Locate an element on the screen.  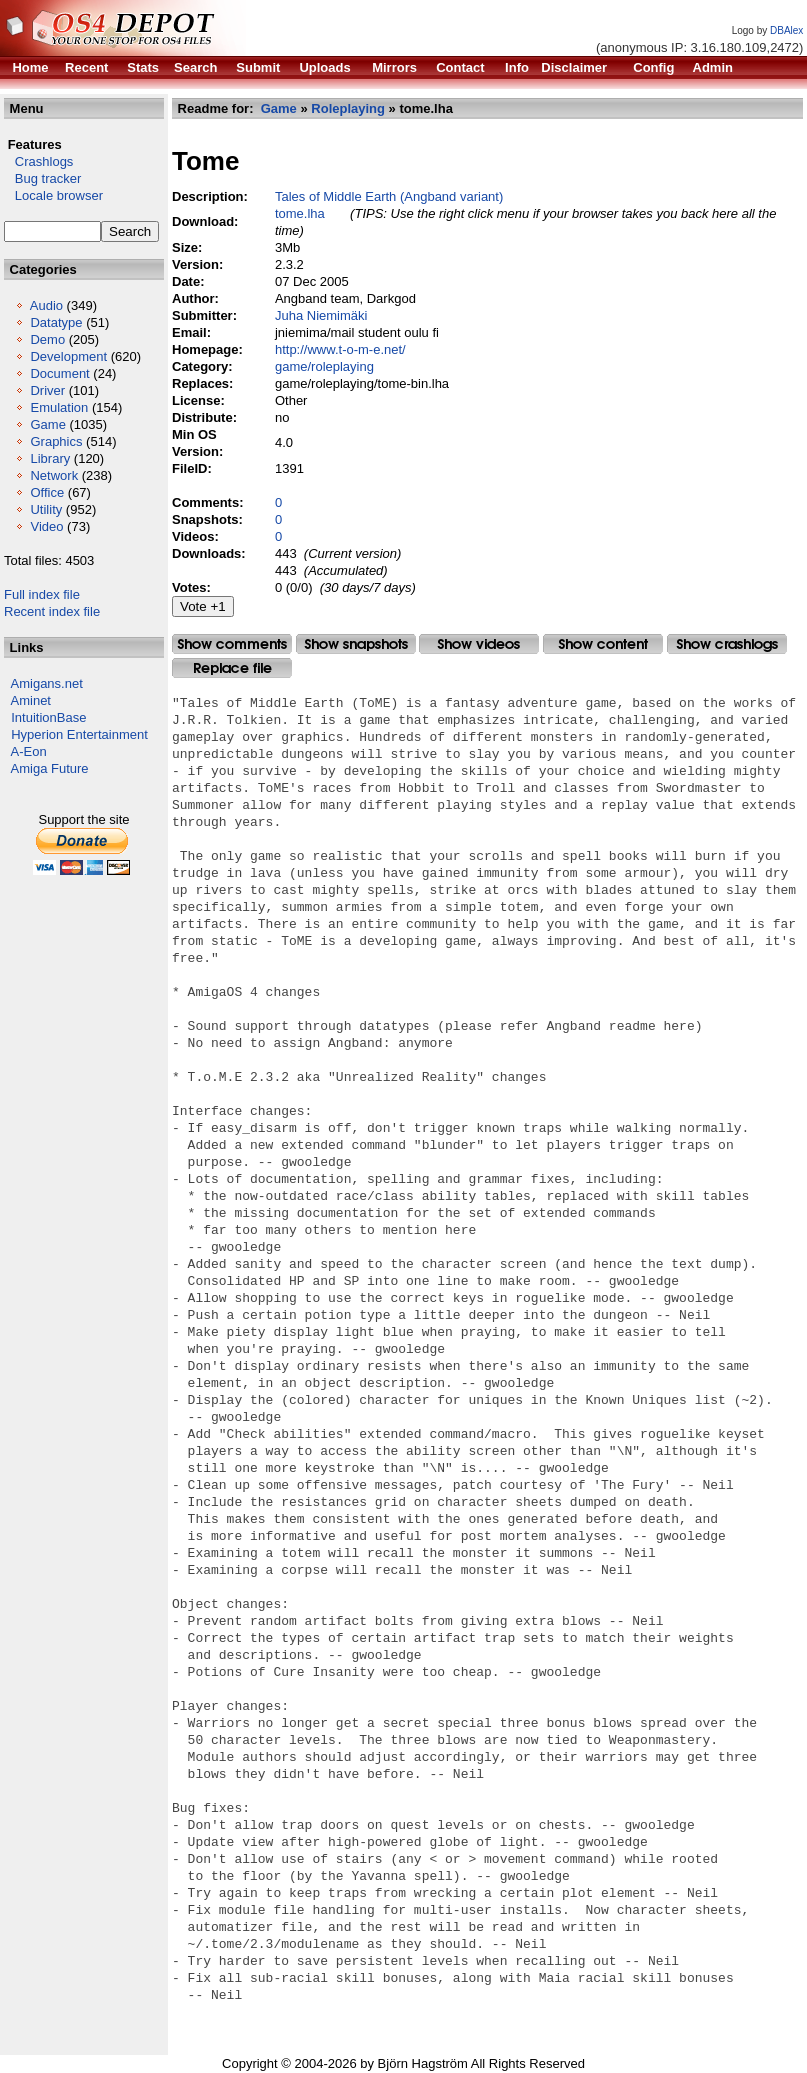
Network is located at coordinates (54, 475).